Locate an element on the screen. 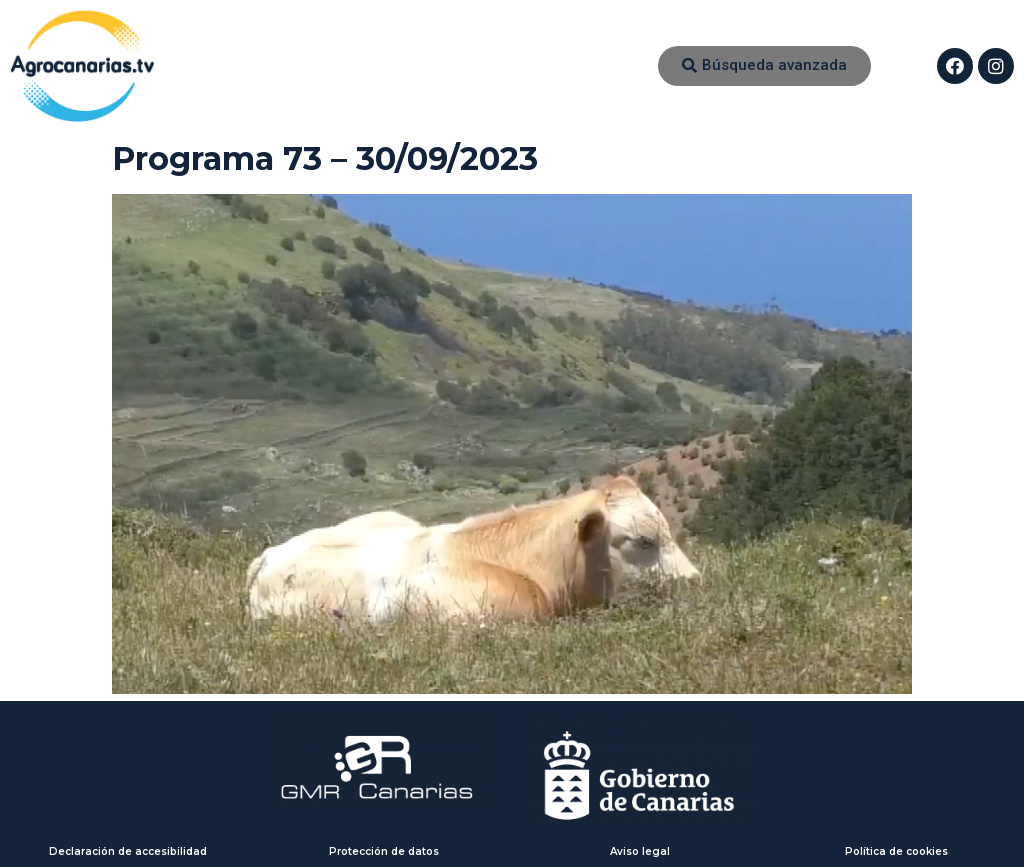 The height and width of the screenshot is (867, 1024). Aviso legal is located at coordinates (640, 851).